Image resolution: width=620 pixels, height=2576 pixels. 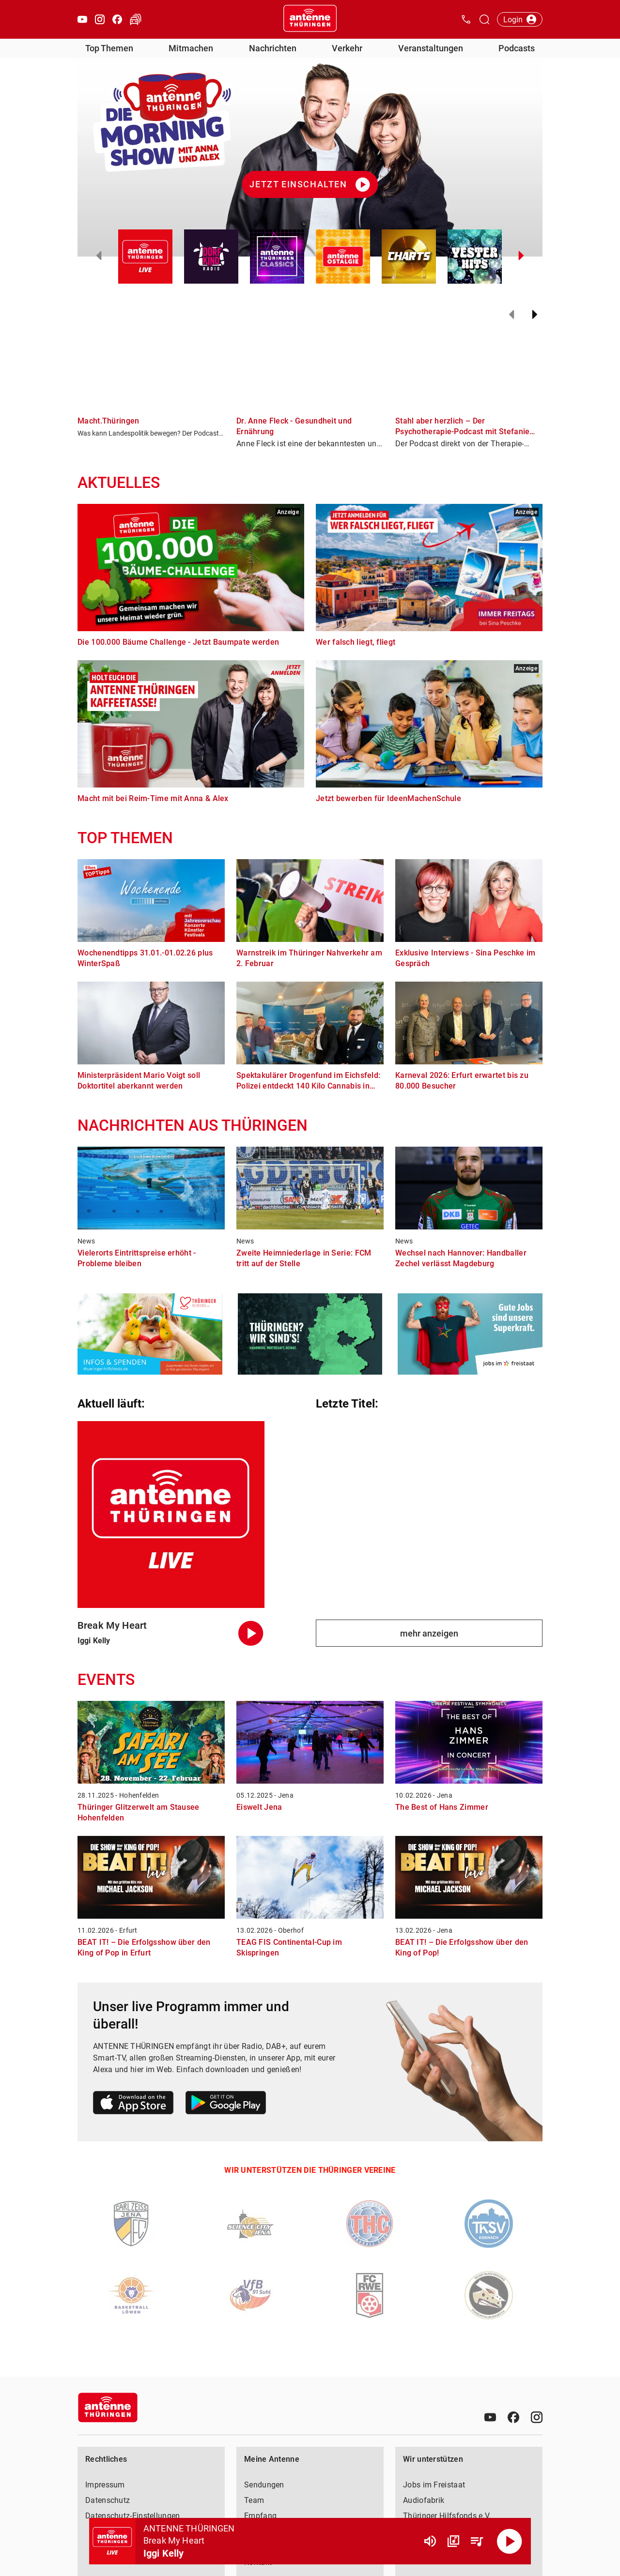 I want to click on Veranstaltungen, so click(x=430, y=48).